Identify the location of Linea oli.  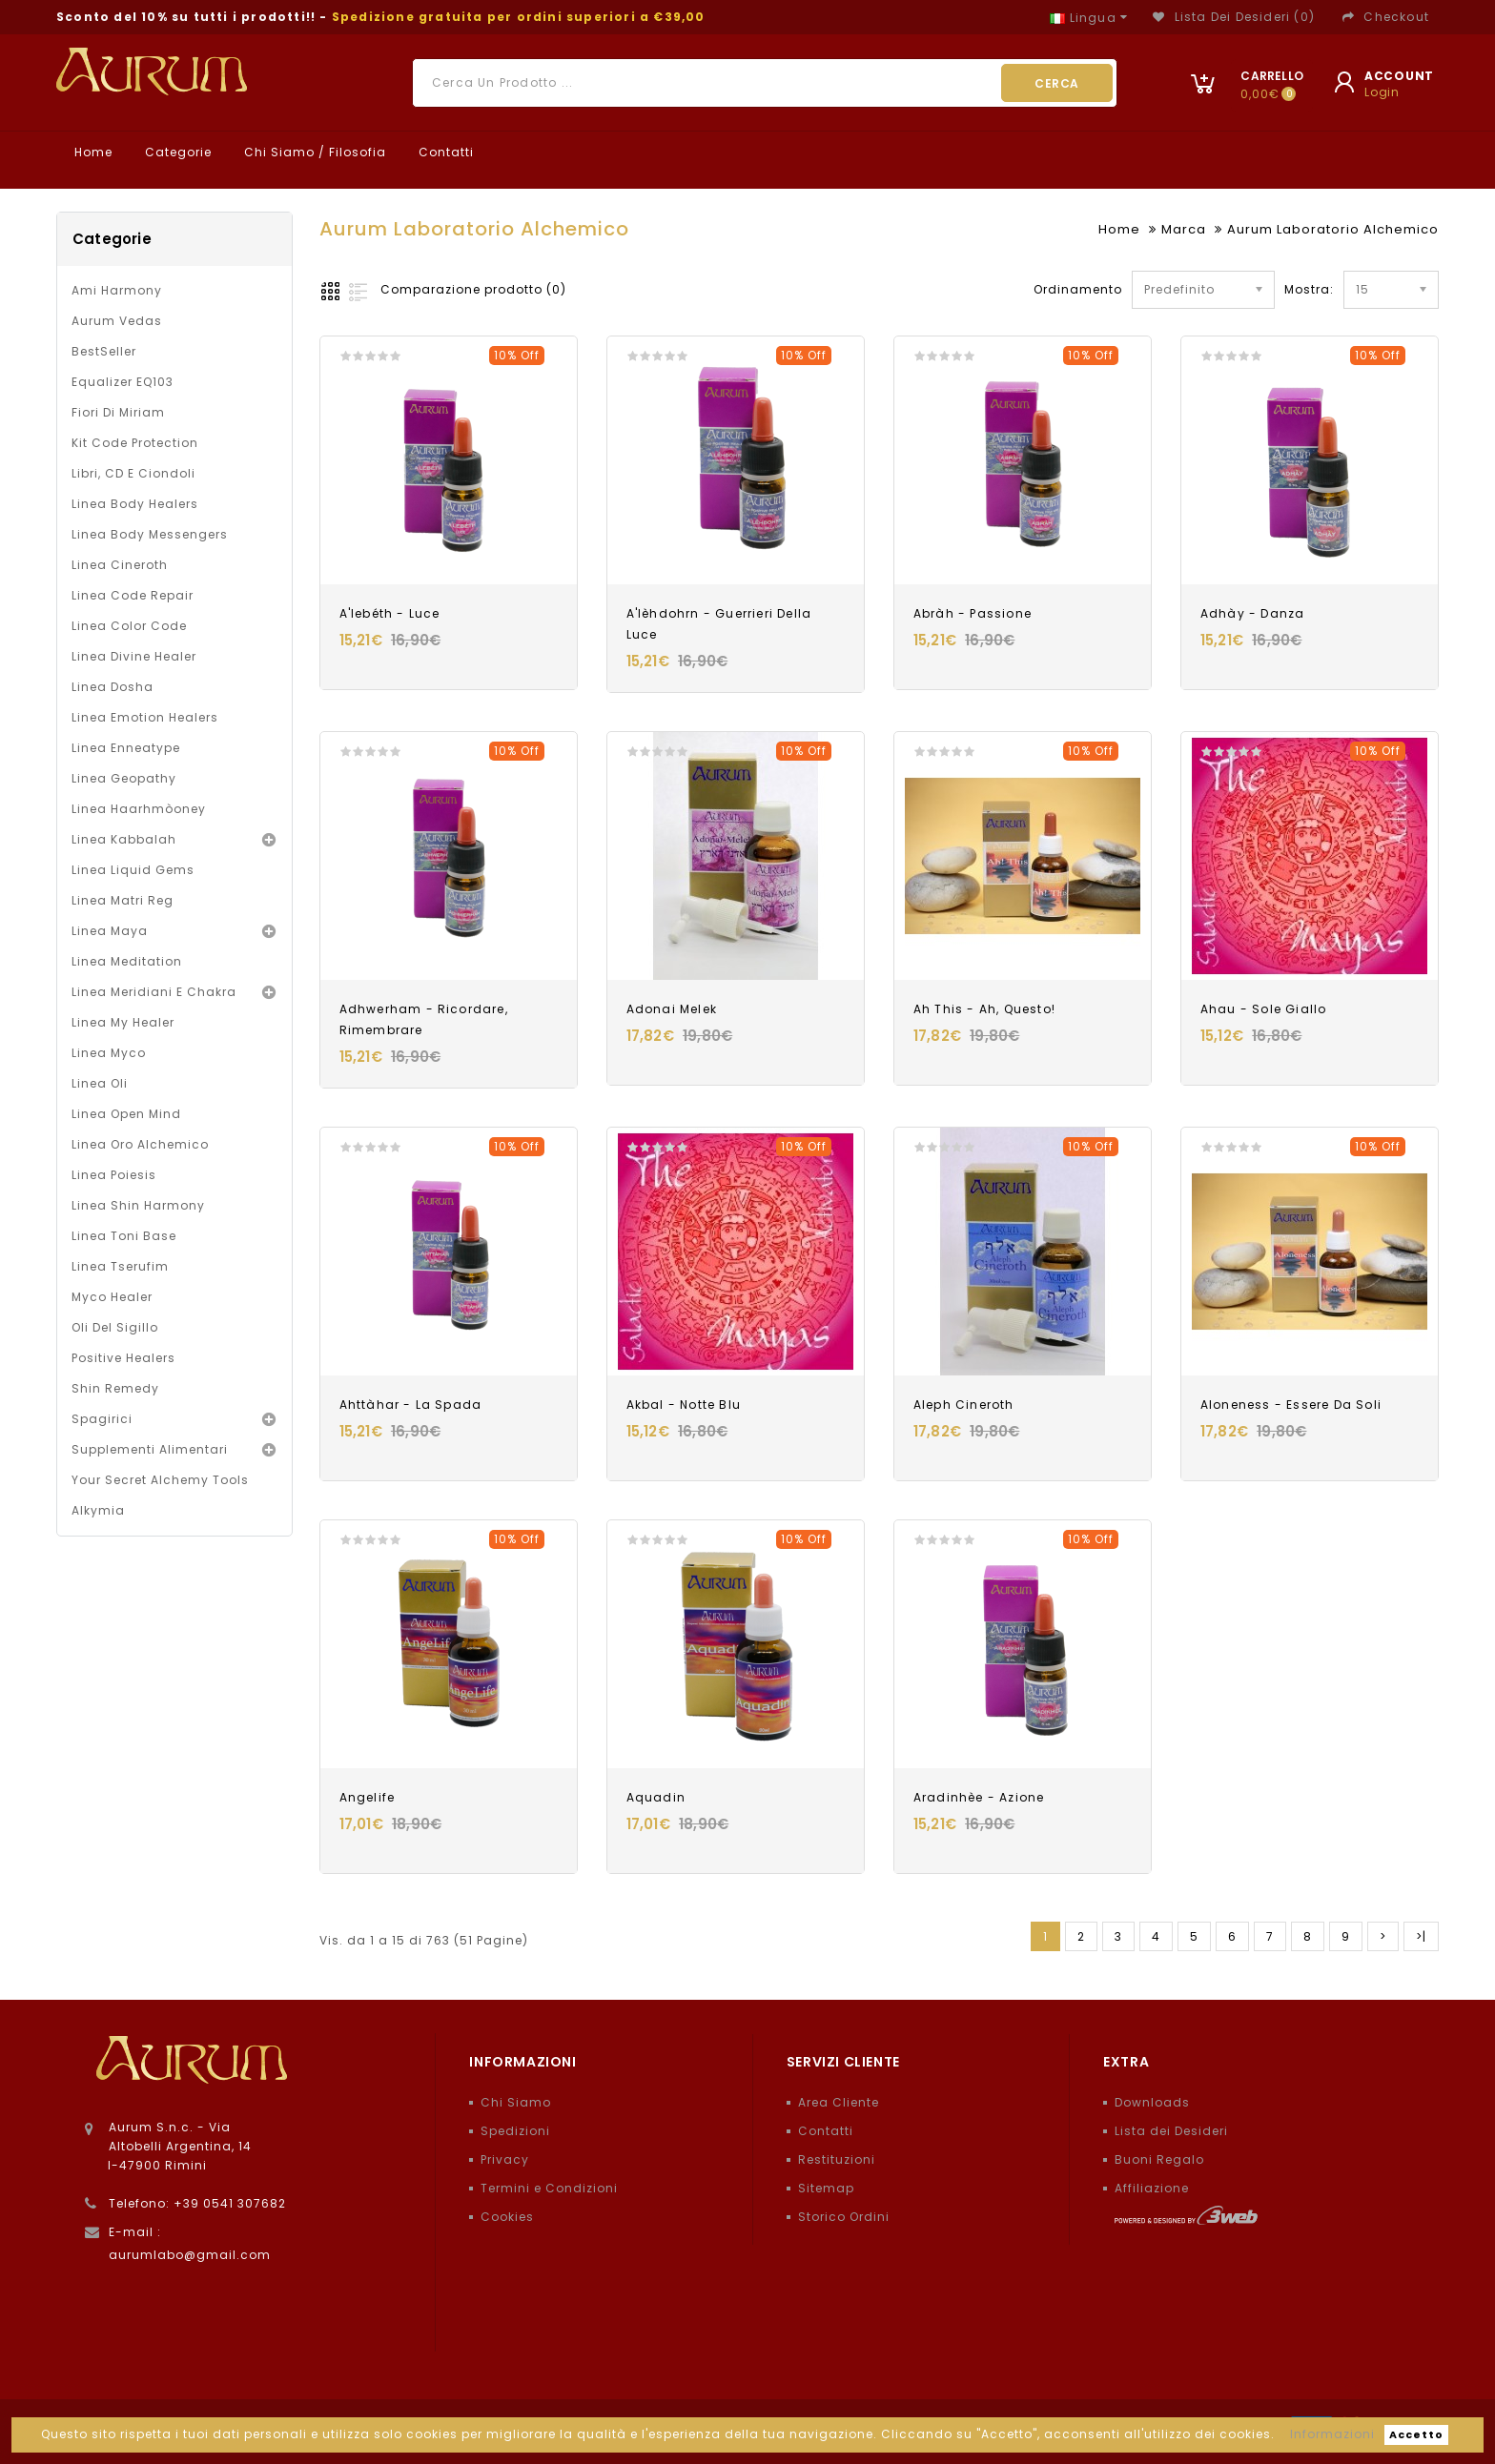
(100, 1083).